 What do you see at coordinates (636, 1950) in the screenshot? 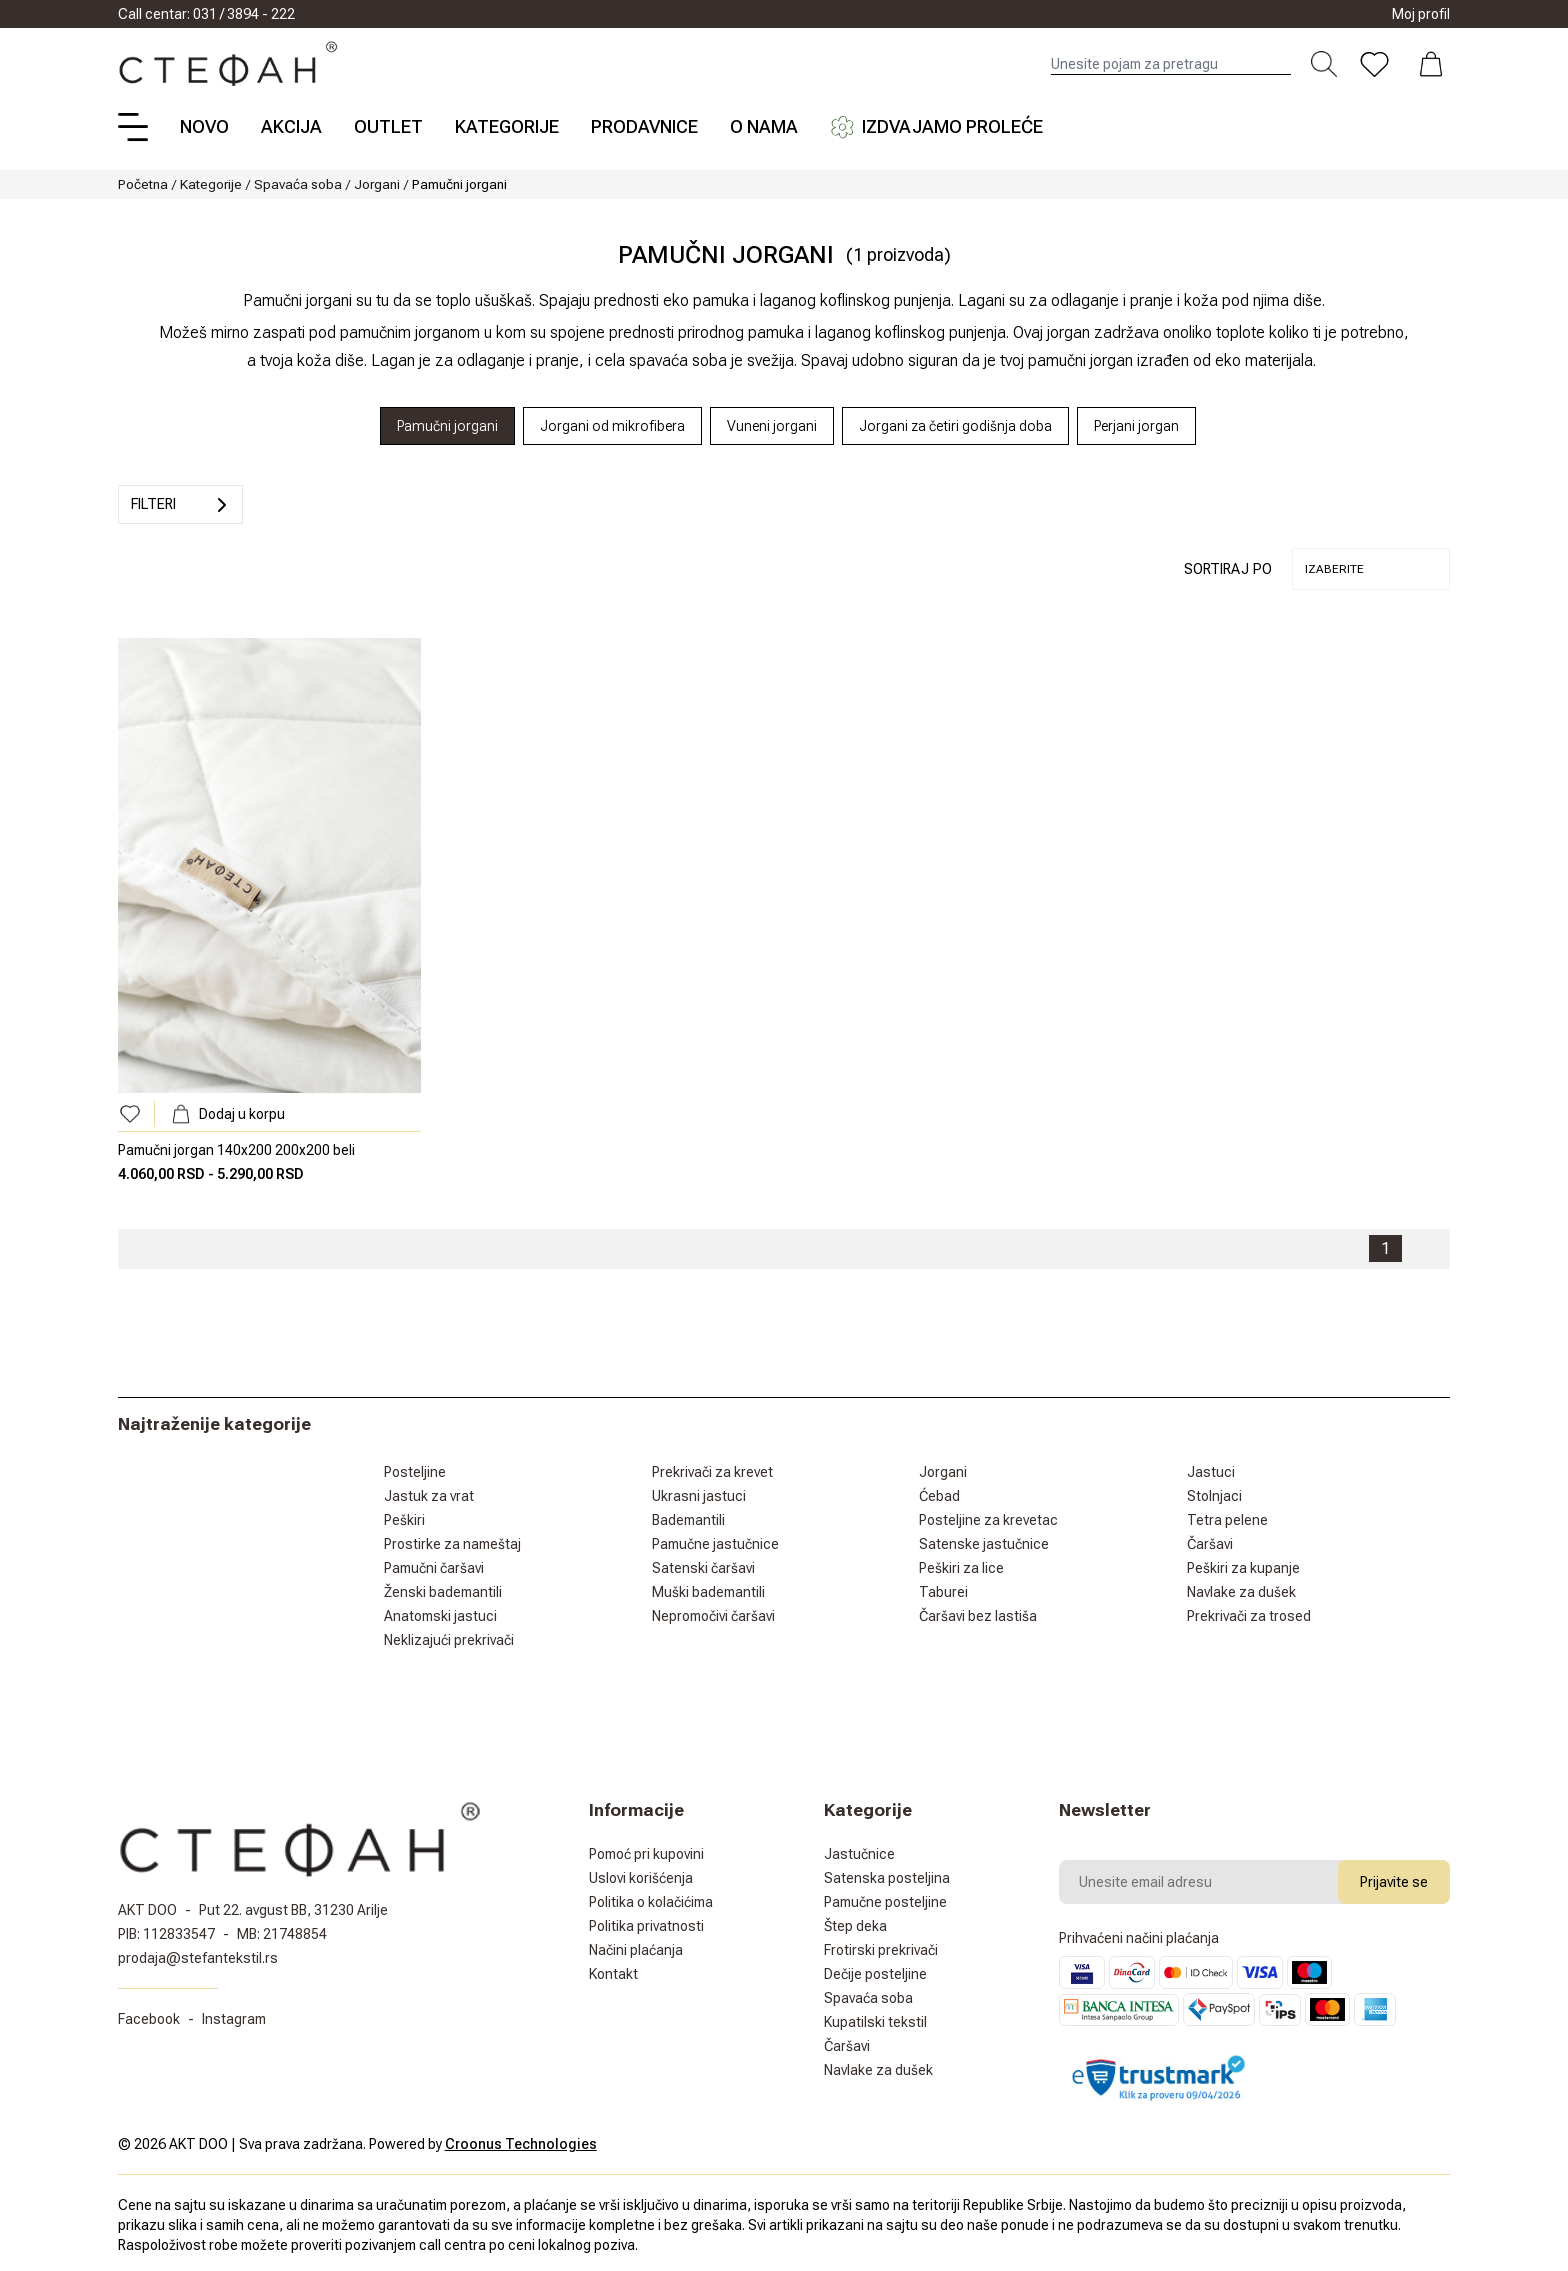
I see `Načini plaćanja` at bounding box center [636, 1950].